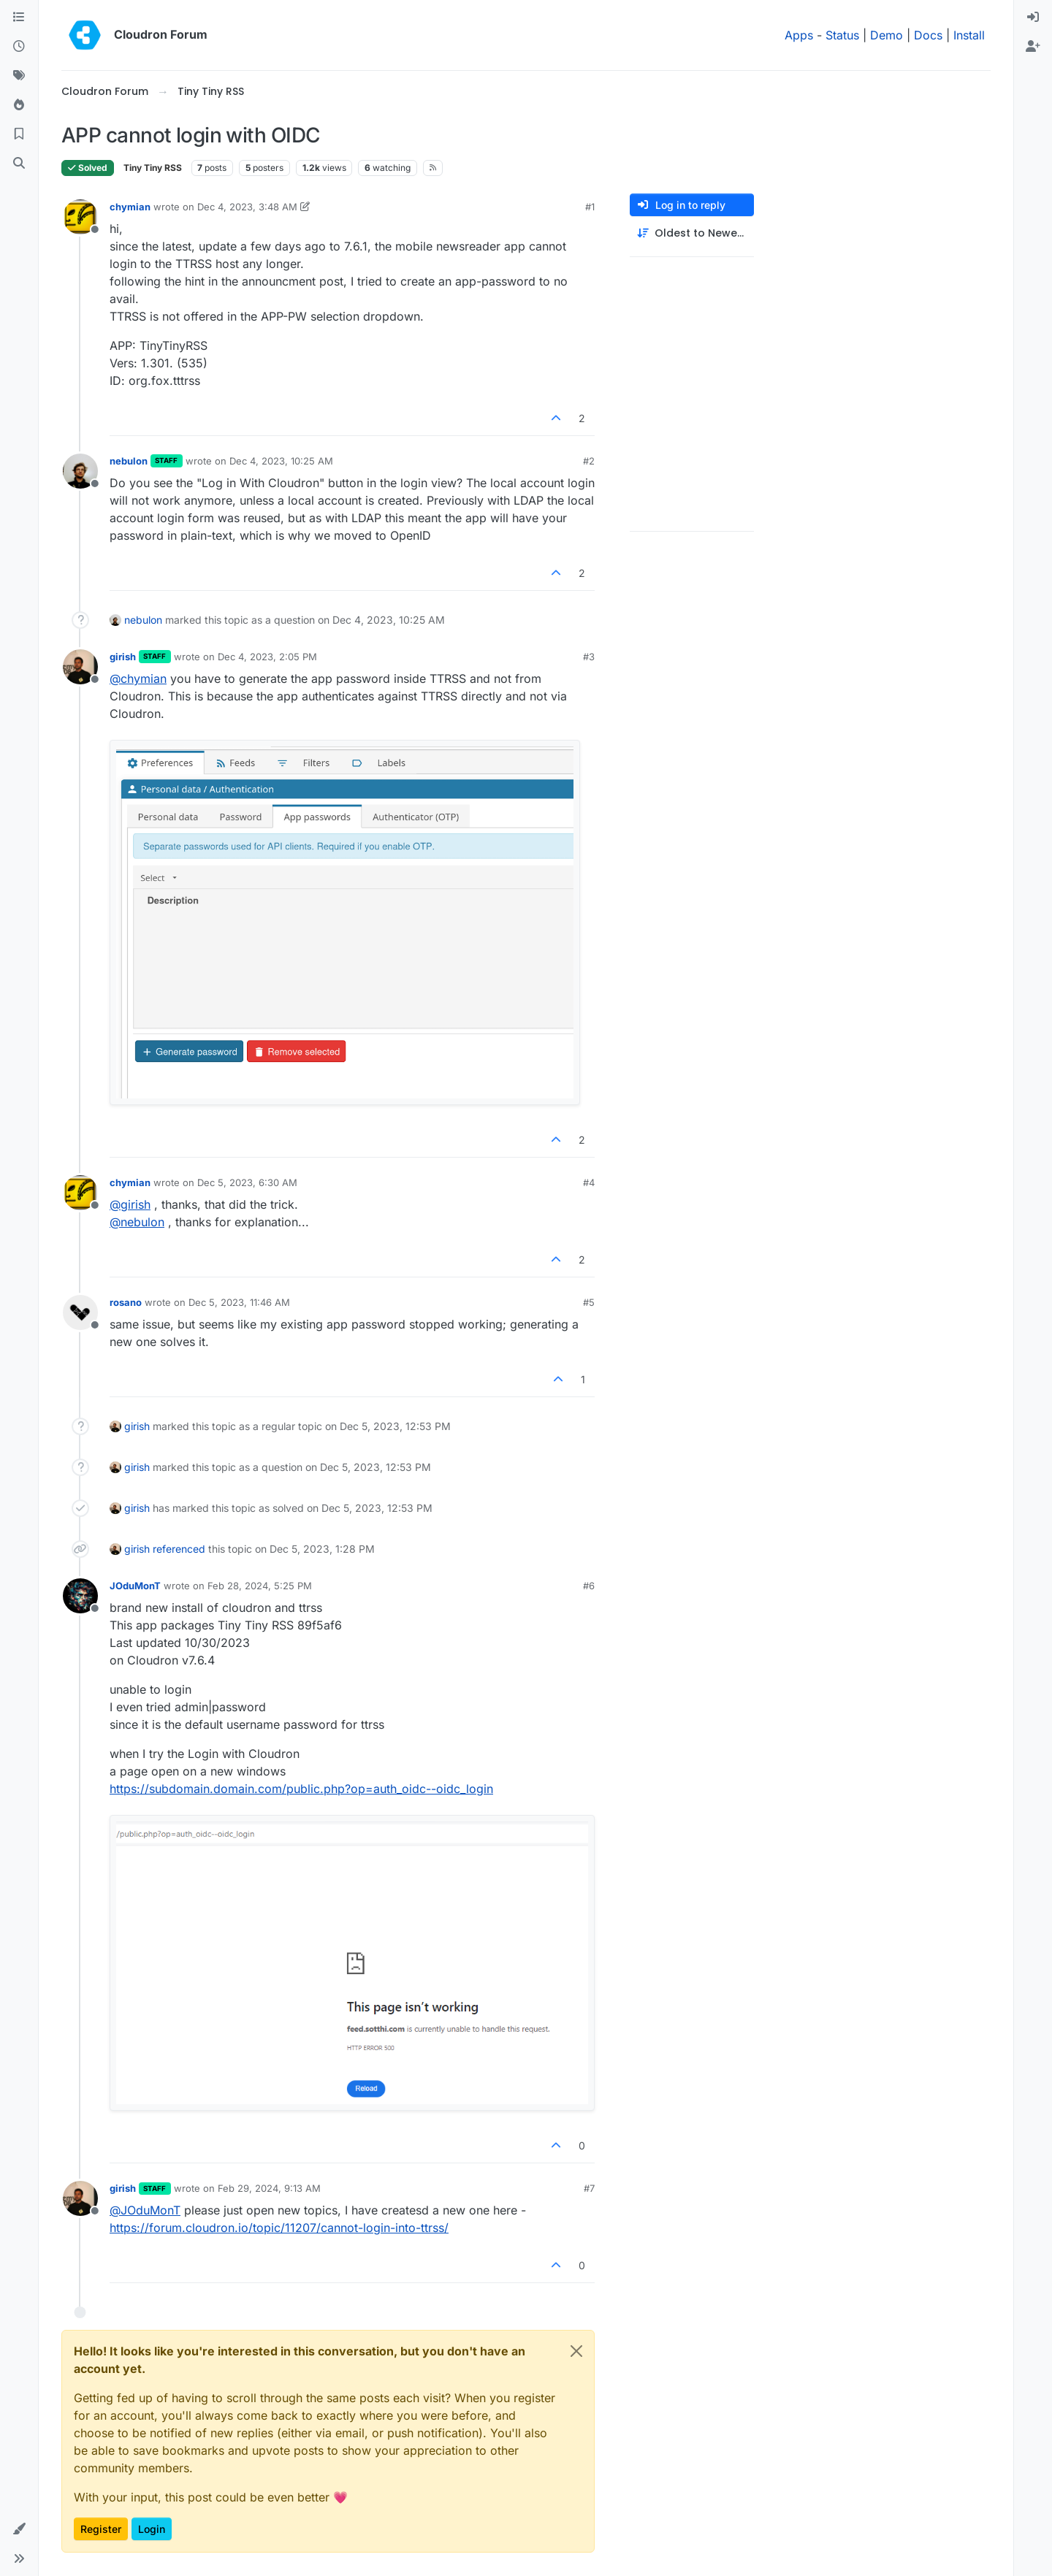 The width and height of the screenshot is (1052, 2576). What do you see at coordinates (100, 2529) in the screenshot?
I see `Register` at bounding box center [100, 2529].